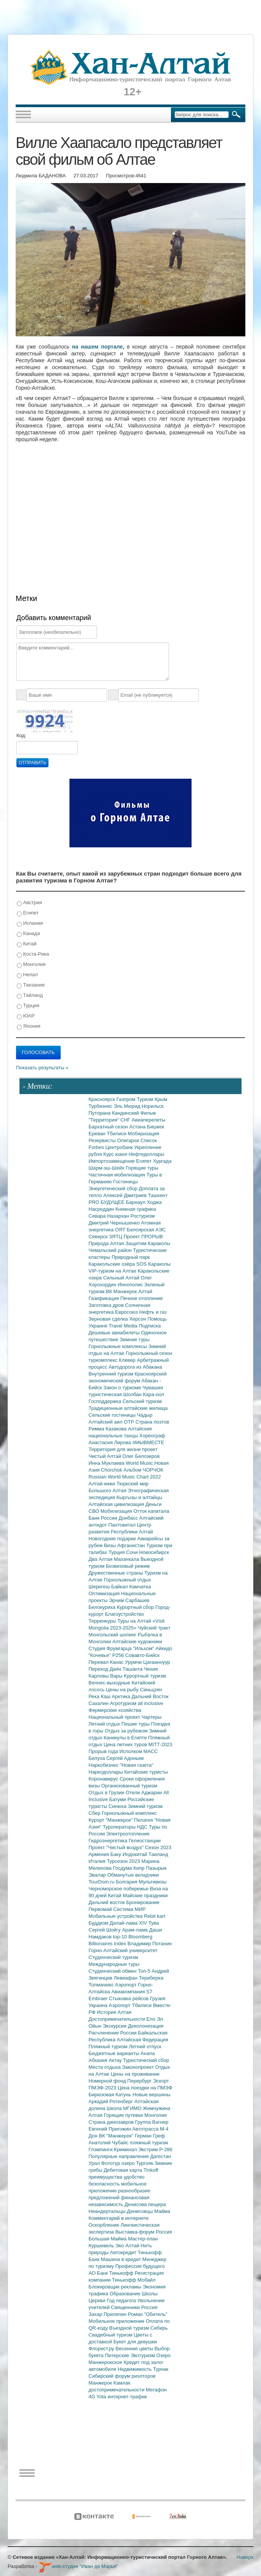  What do you see at coordinates (151, 1689) in the screenshot?
I see `Синьцзян` at bounding box center [151, 1689].